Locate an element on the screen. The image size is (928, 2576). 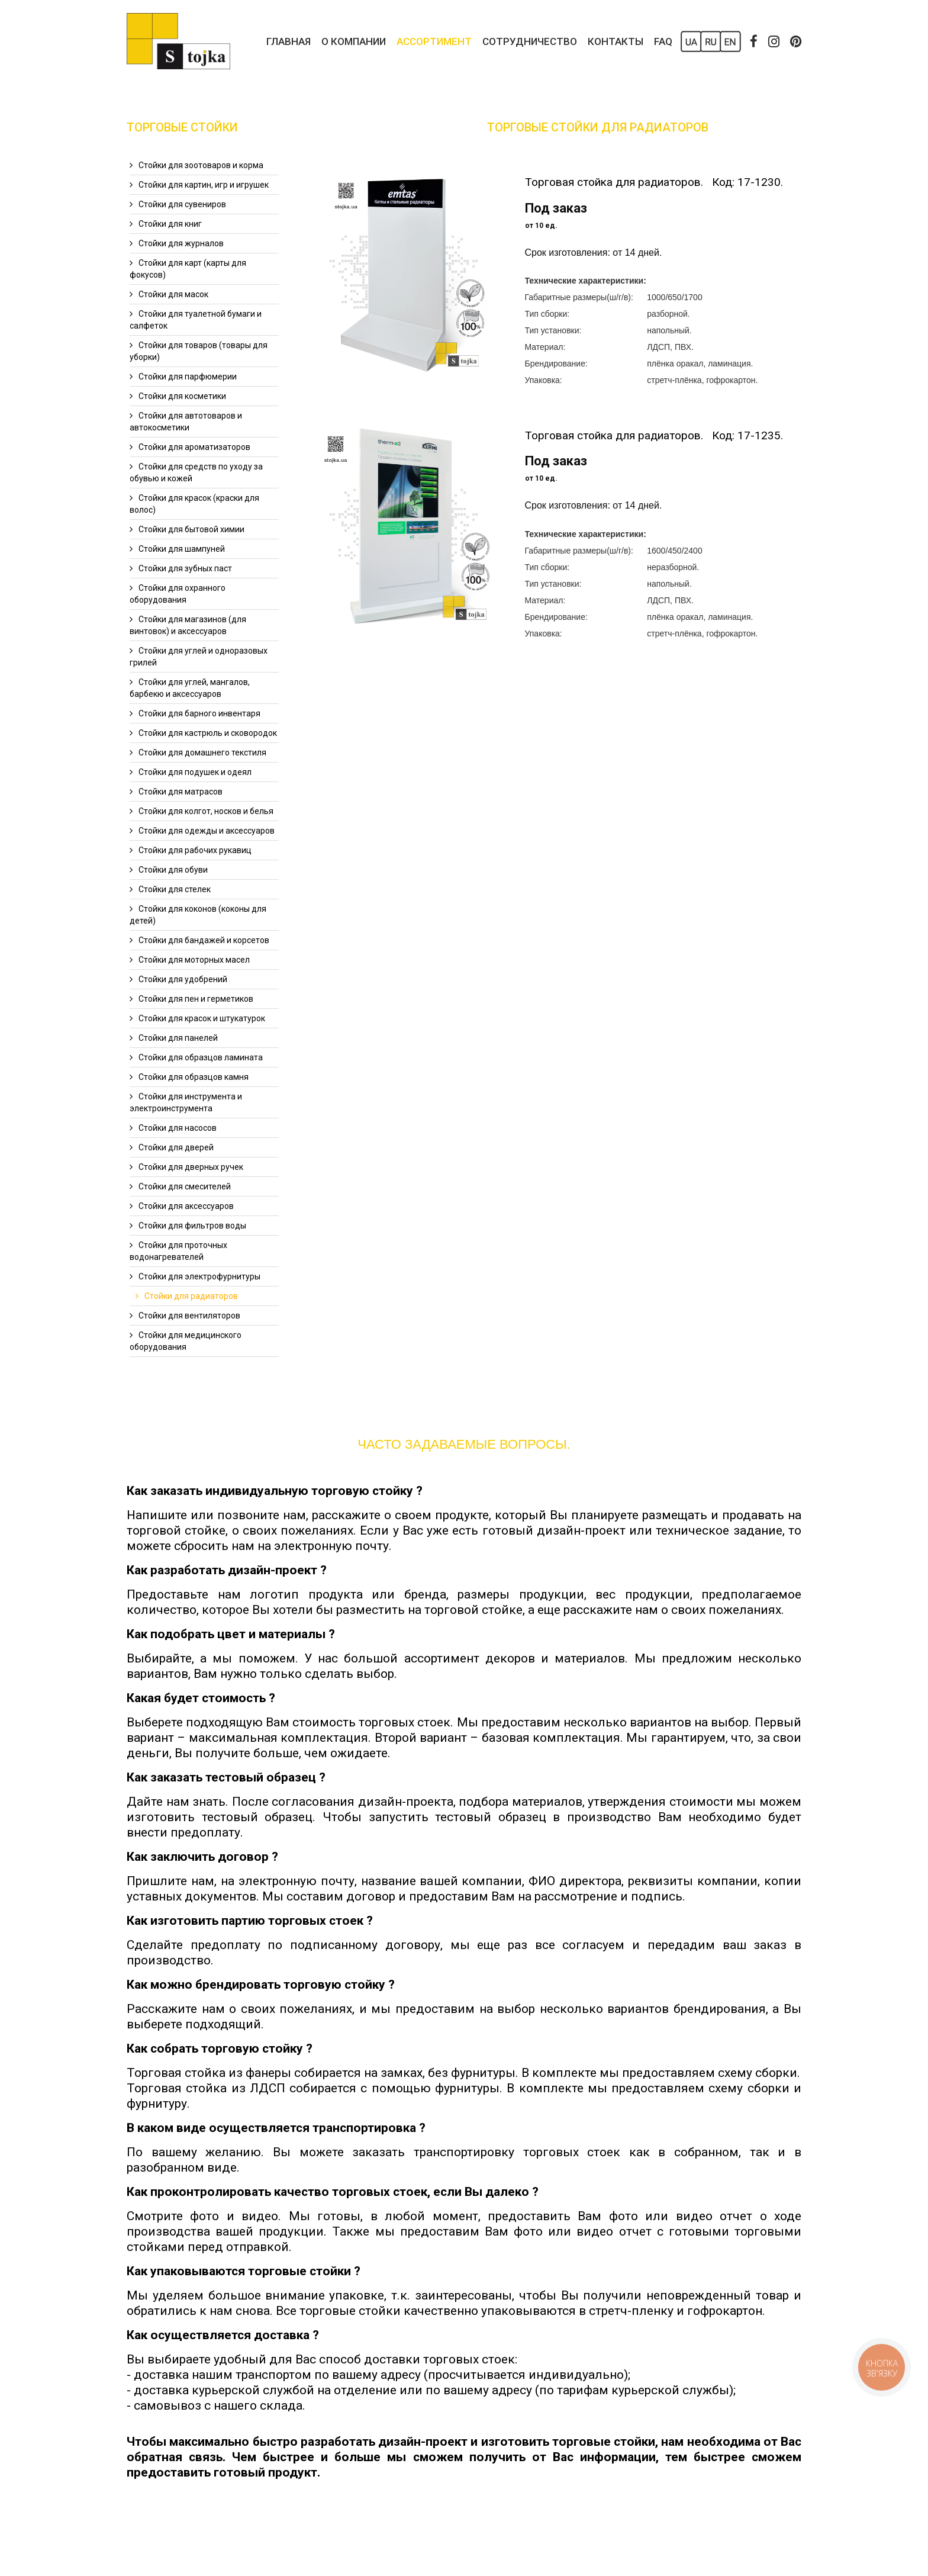
FAQ is located at coordinates (663, 41).